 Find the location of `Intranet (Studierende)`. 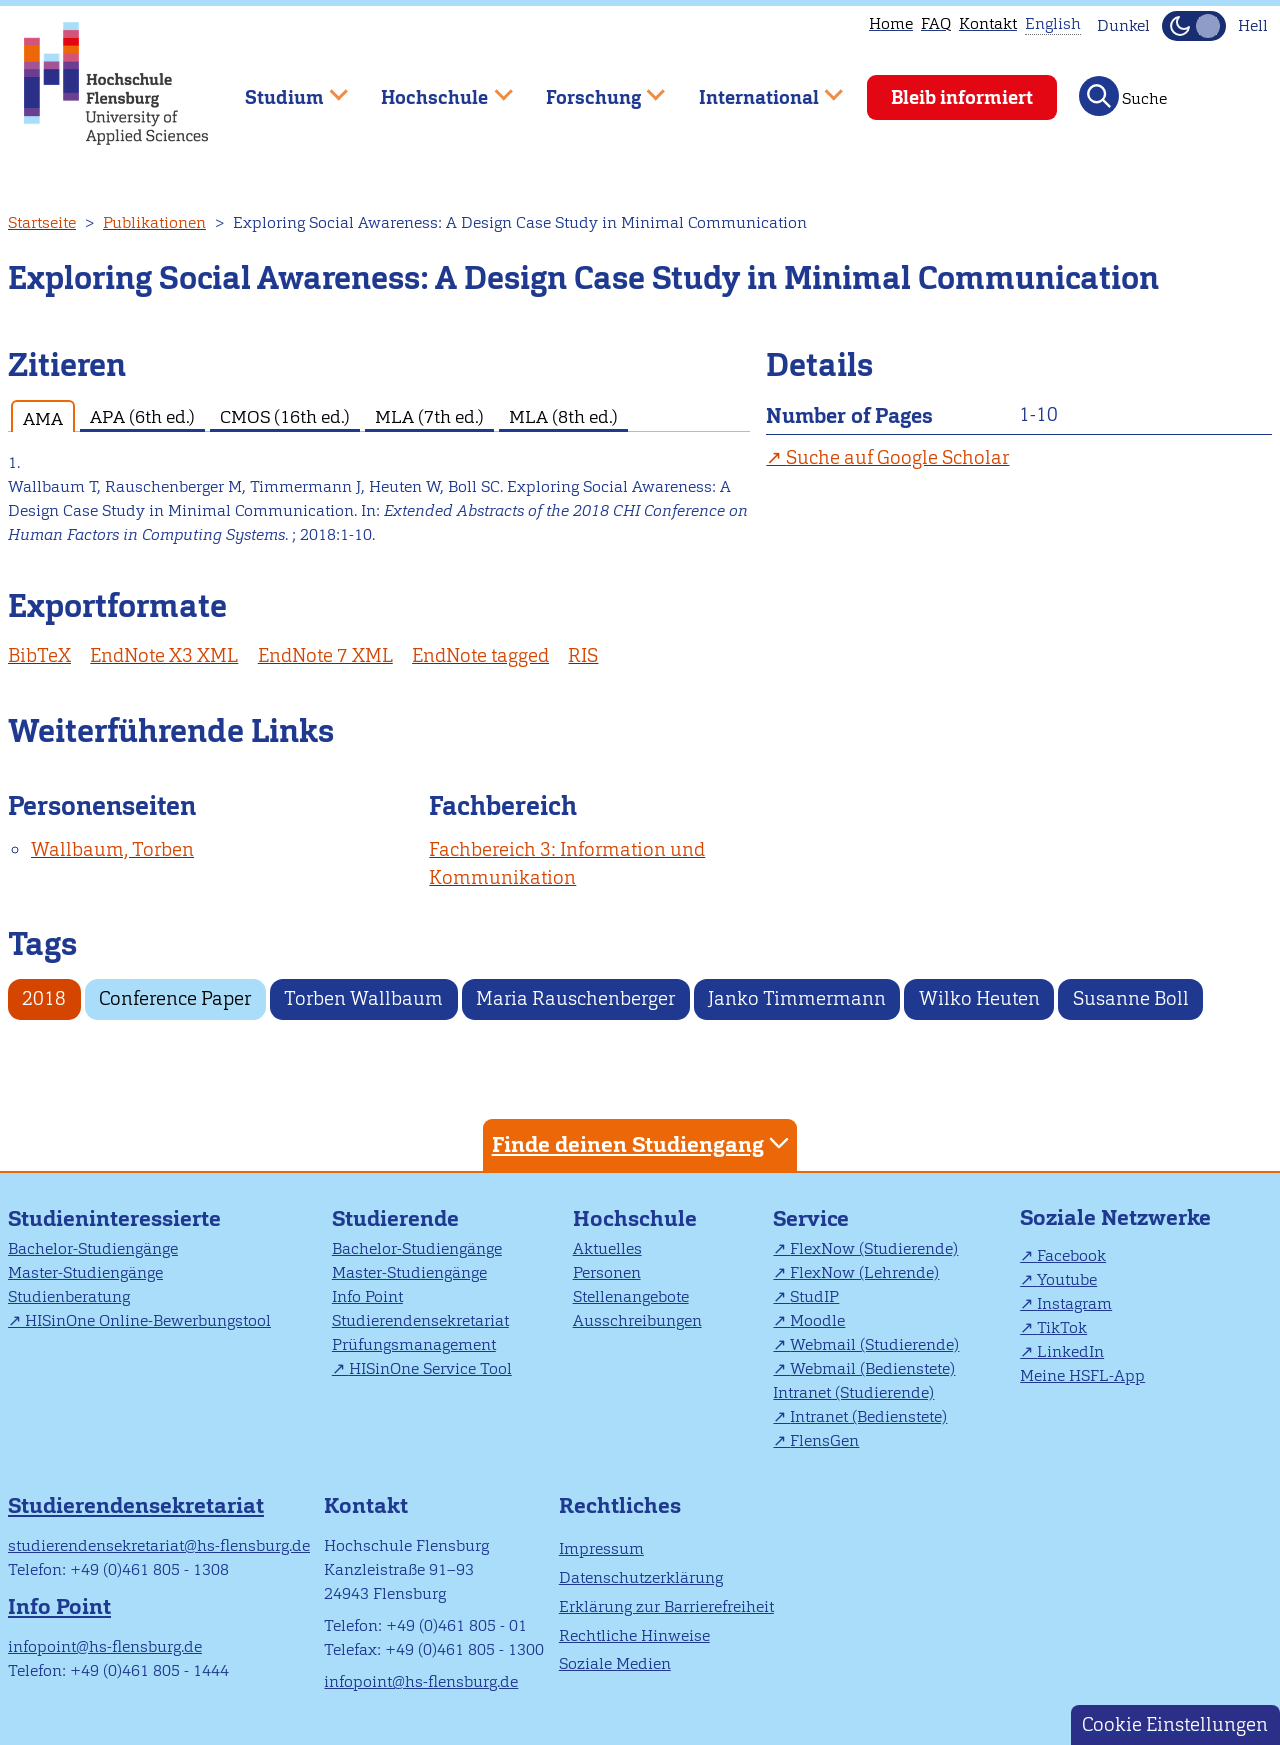

Intranet (Studierende) is located at coordinates (853, 1392).